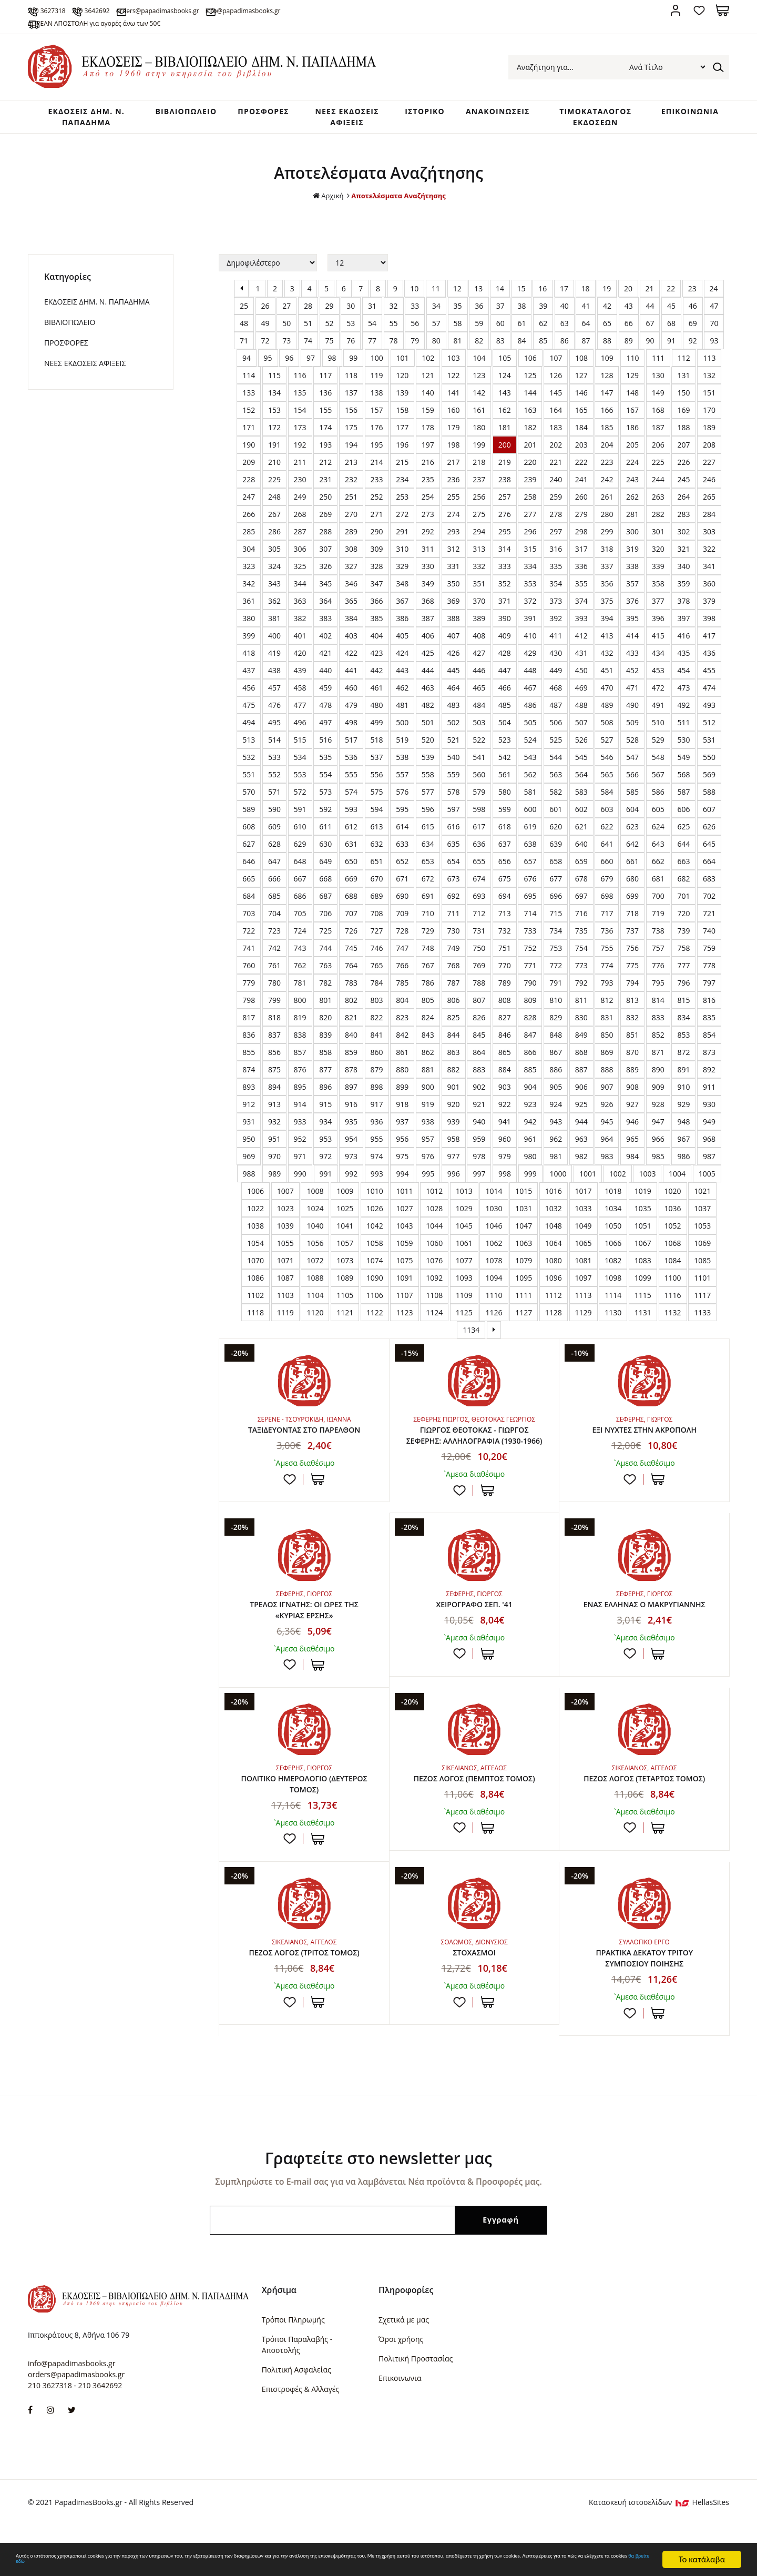 This screenshot has height=2576, width=757. I want to click on 398, so click(709, 640).